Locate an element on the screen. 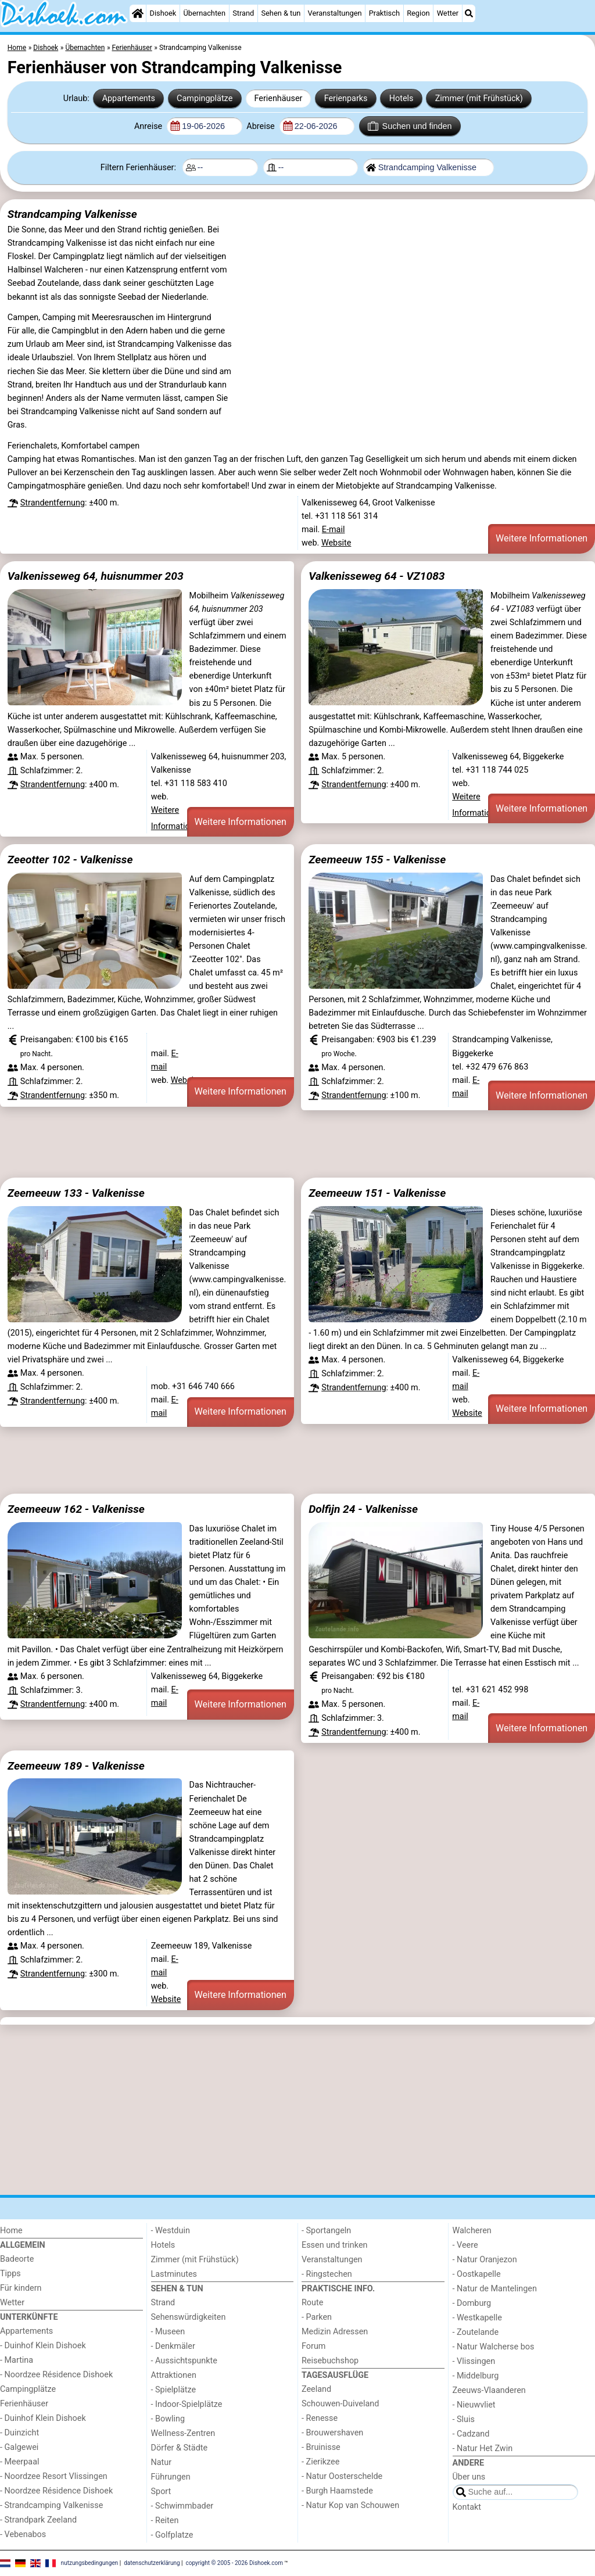 The width and height of the screenshot is (595, 2576). Sehenswürdigkeiten is located at coordinates (188, 2317).